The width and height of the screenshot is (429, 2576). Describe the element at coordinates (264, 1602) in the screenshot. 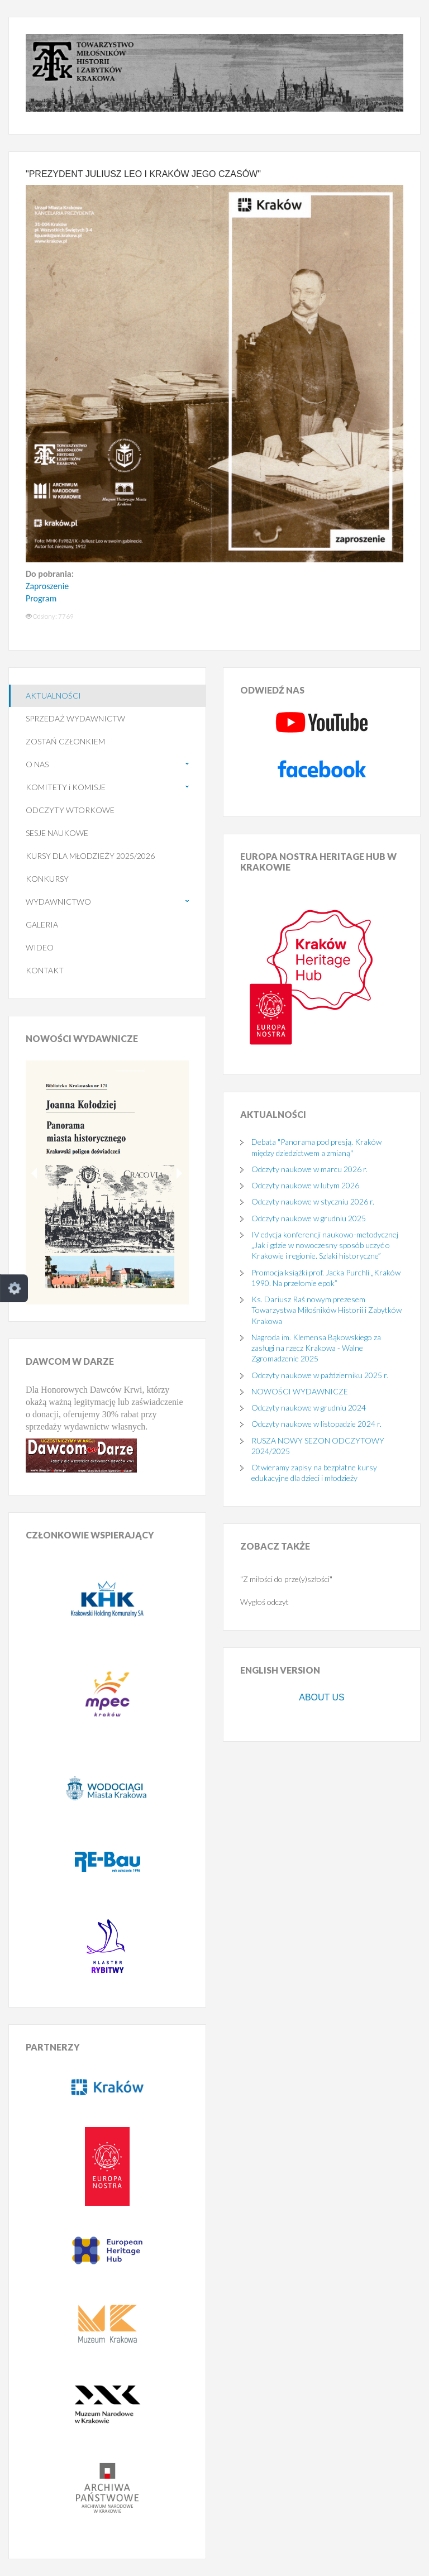

I see `Wygłoś odczyt` at that location.